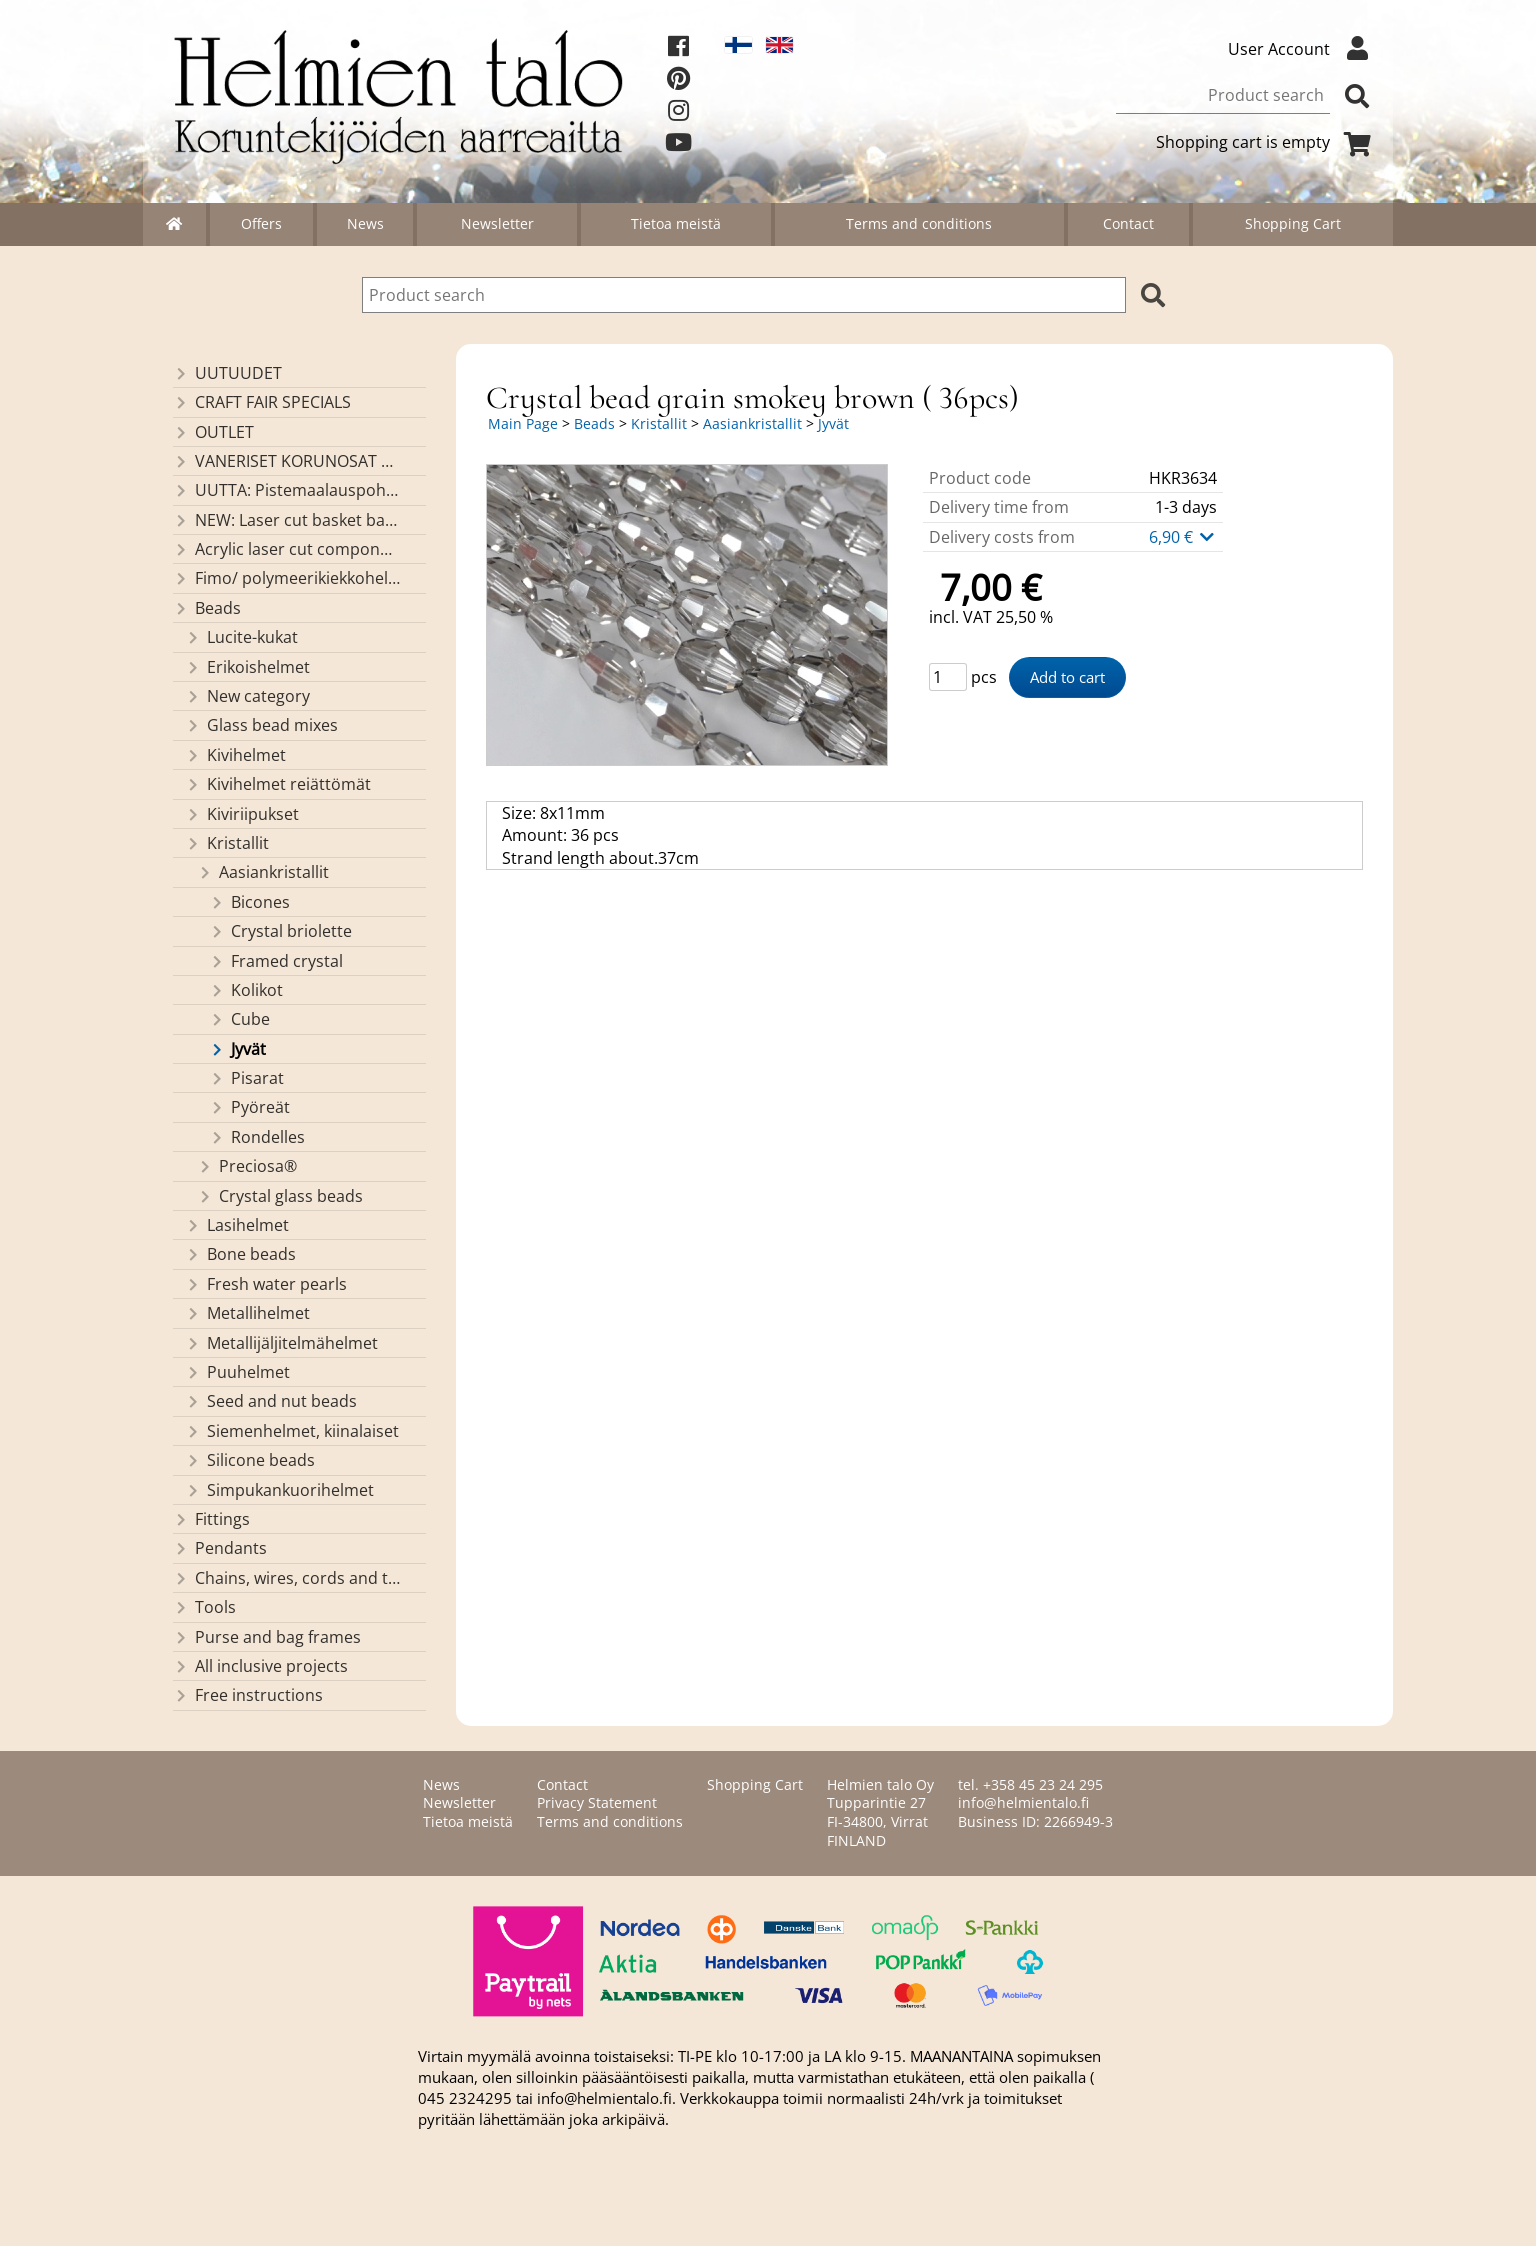 The width and height of the screenshot is (1536, 2246). I want to click on Crystal briolette, so click(280, 931).